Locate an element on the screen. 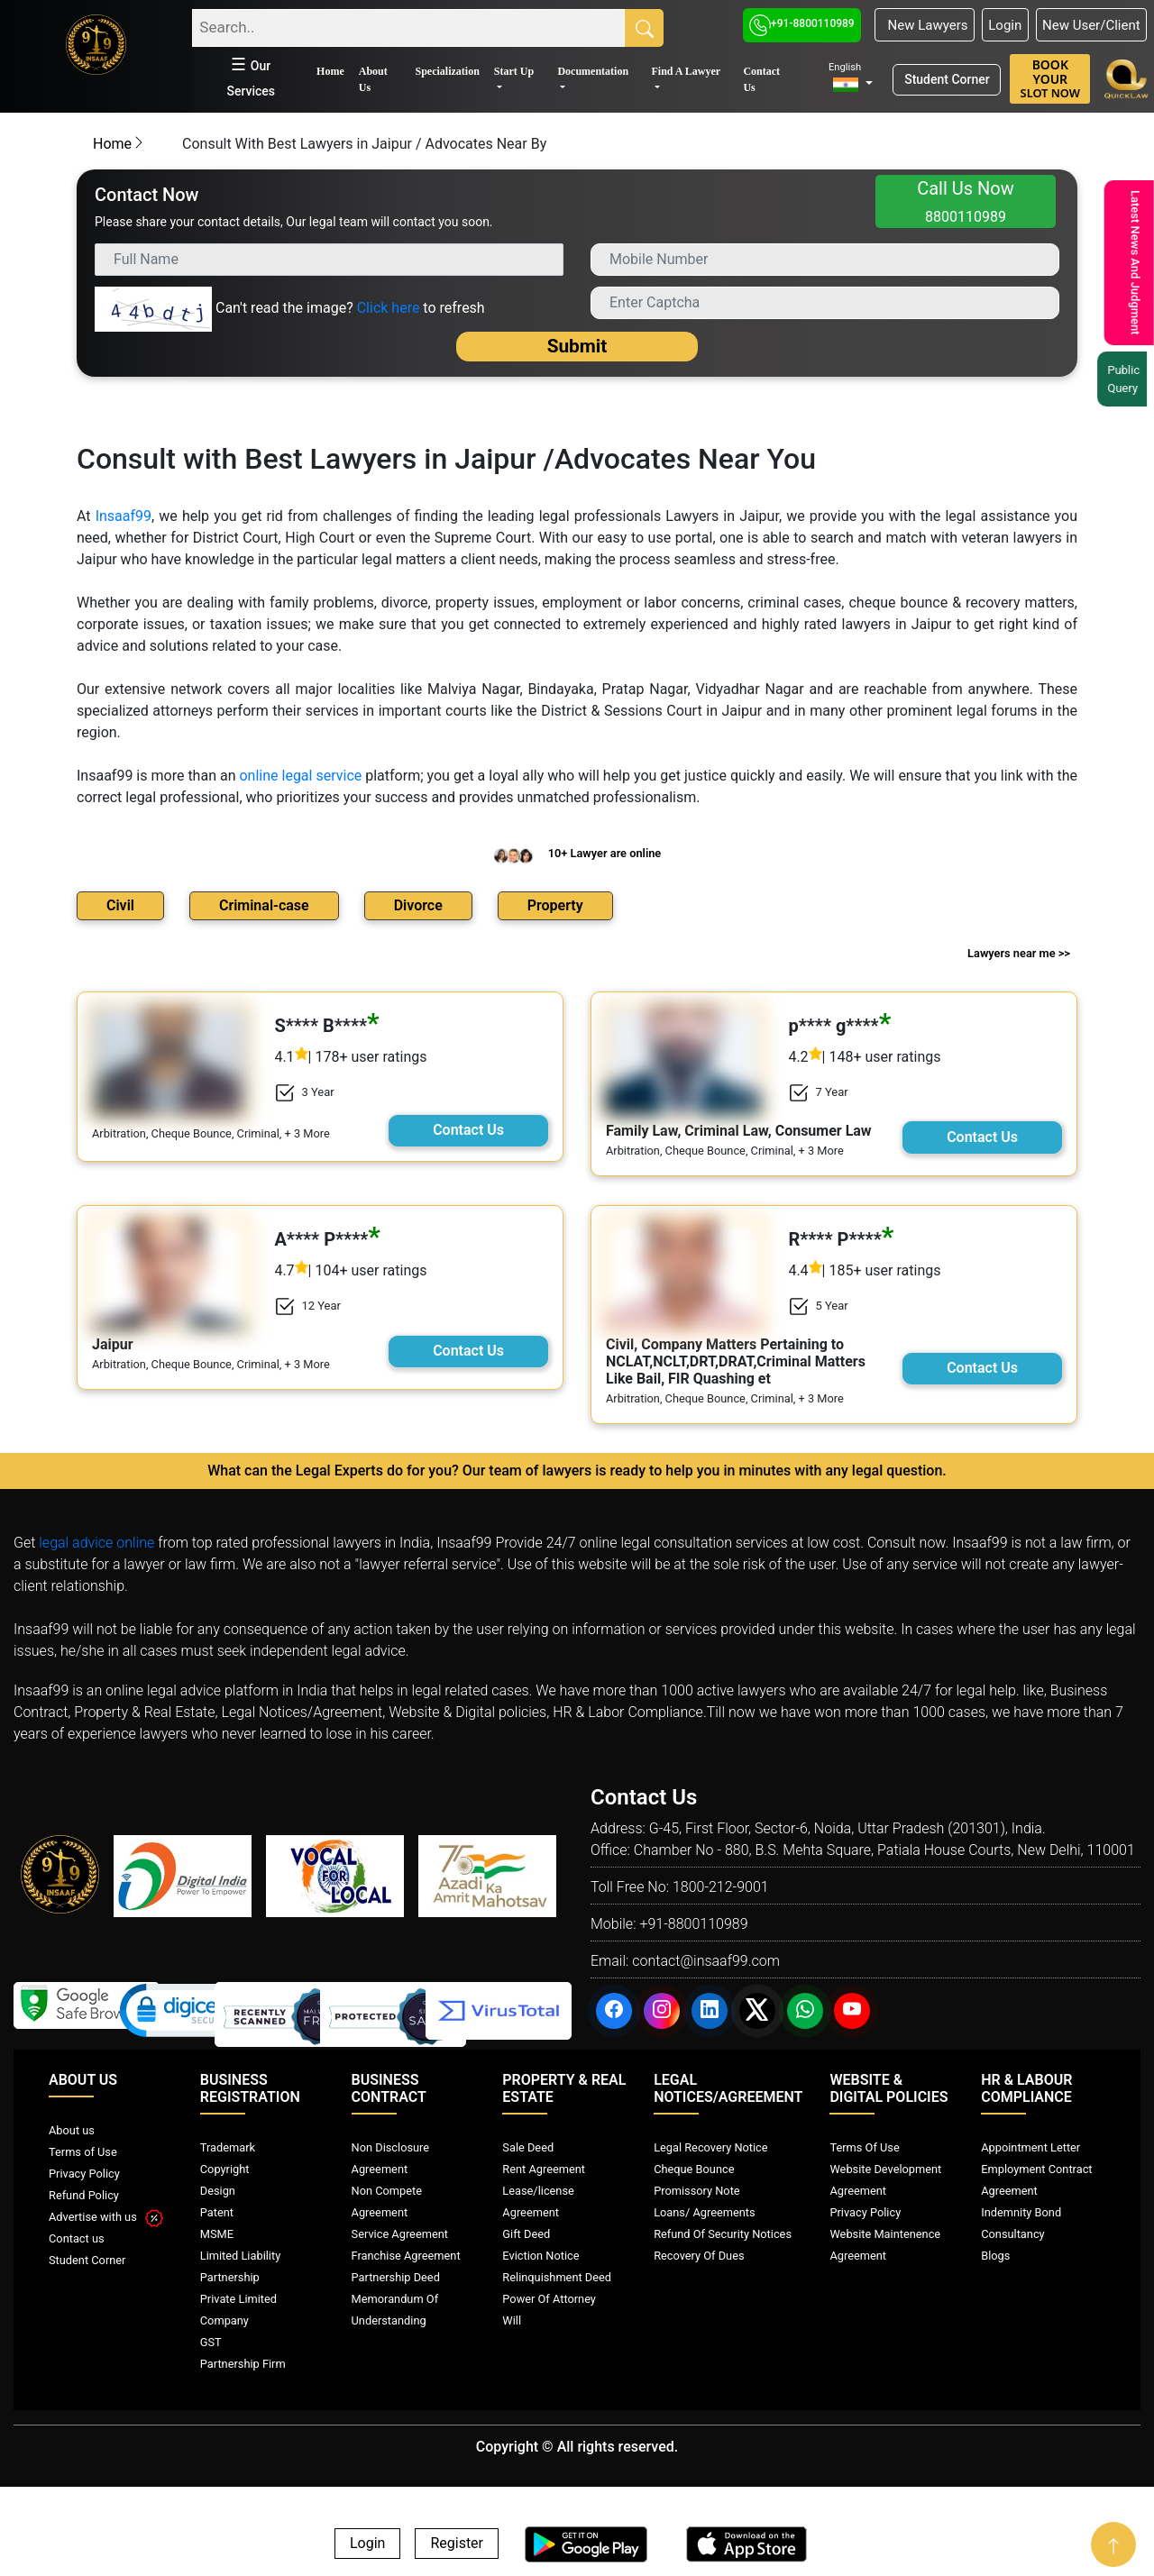 This screenshot has height=2576, width=1154. Power Of Attorney is located at coordinates (549, 2299).